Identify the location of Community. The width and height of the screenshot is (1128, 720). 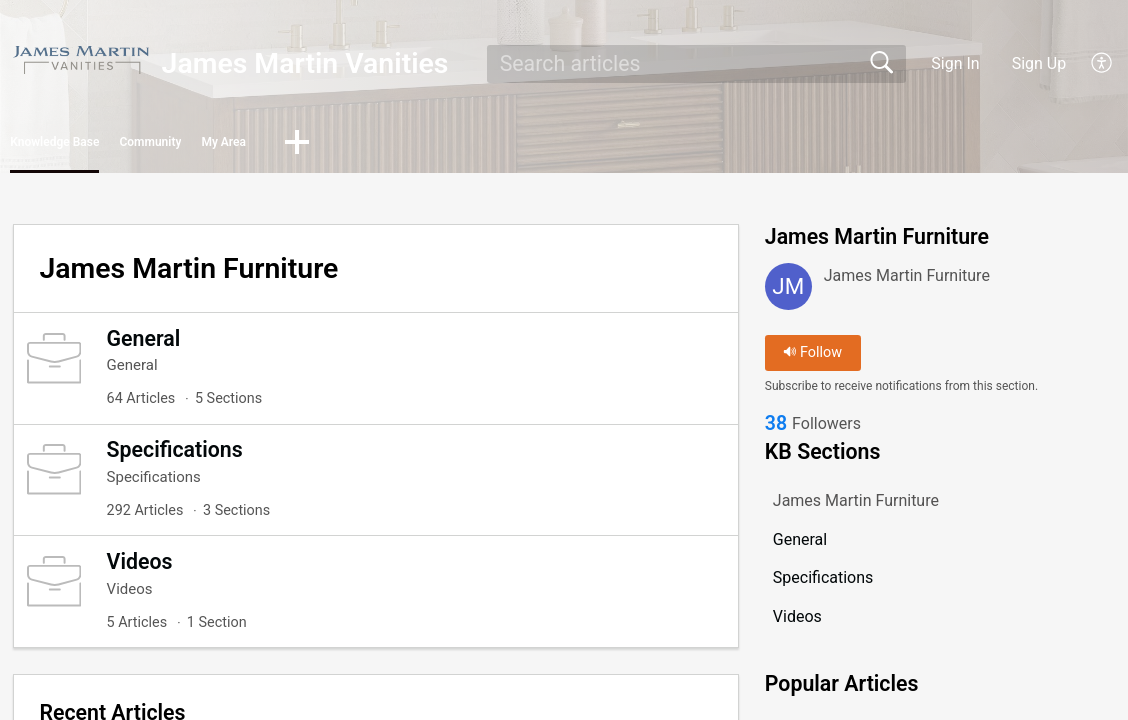
(278, 145).